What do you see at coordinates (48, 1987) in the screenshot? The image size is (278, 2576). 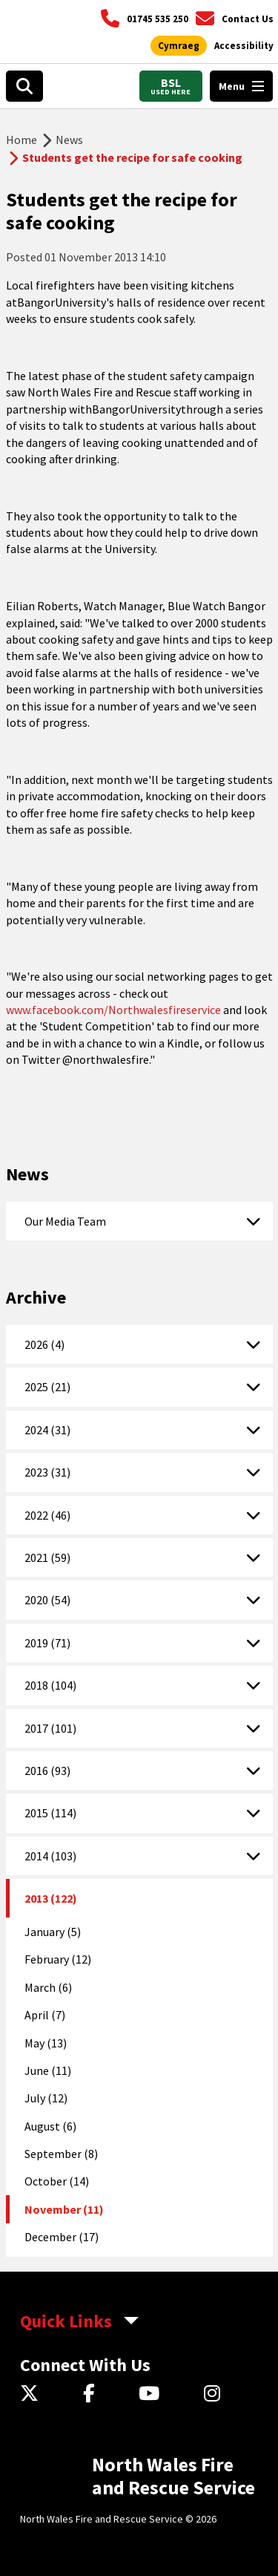 I see `March (6)` at bounding box center [48, 1987].